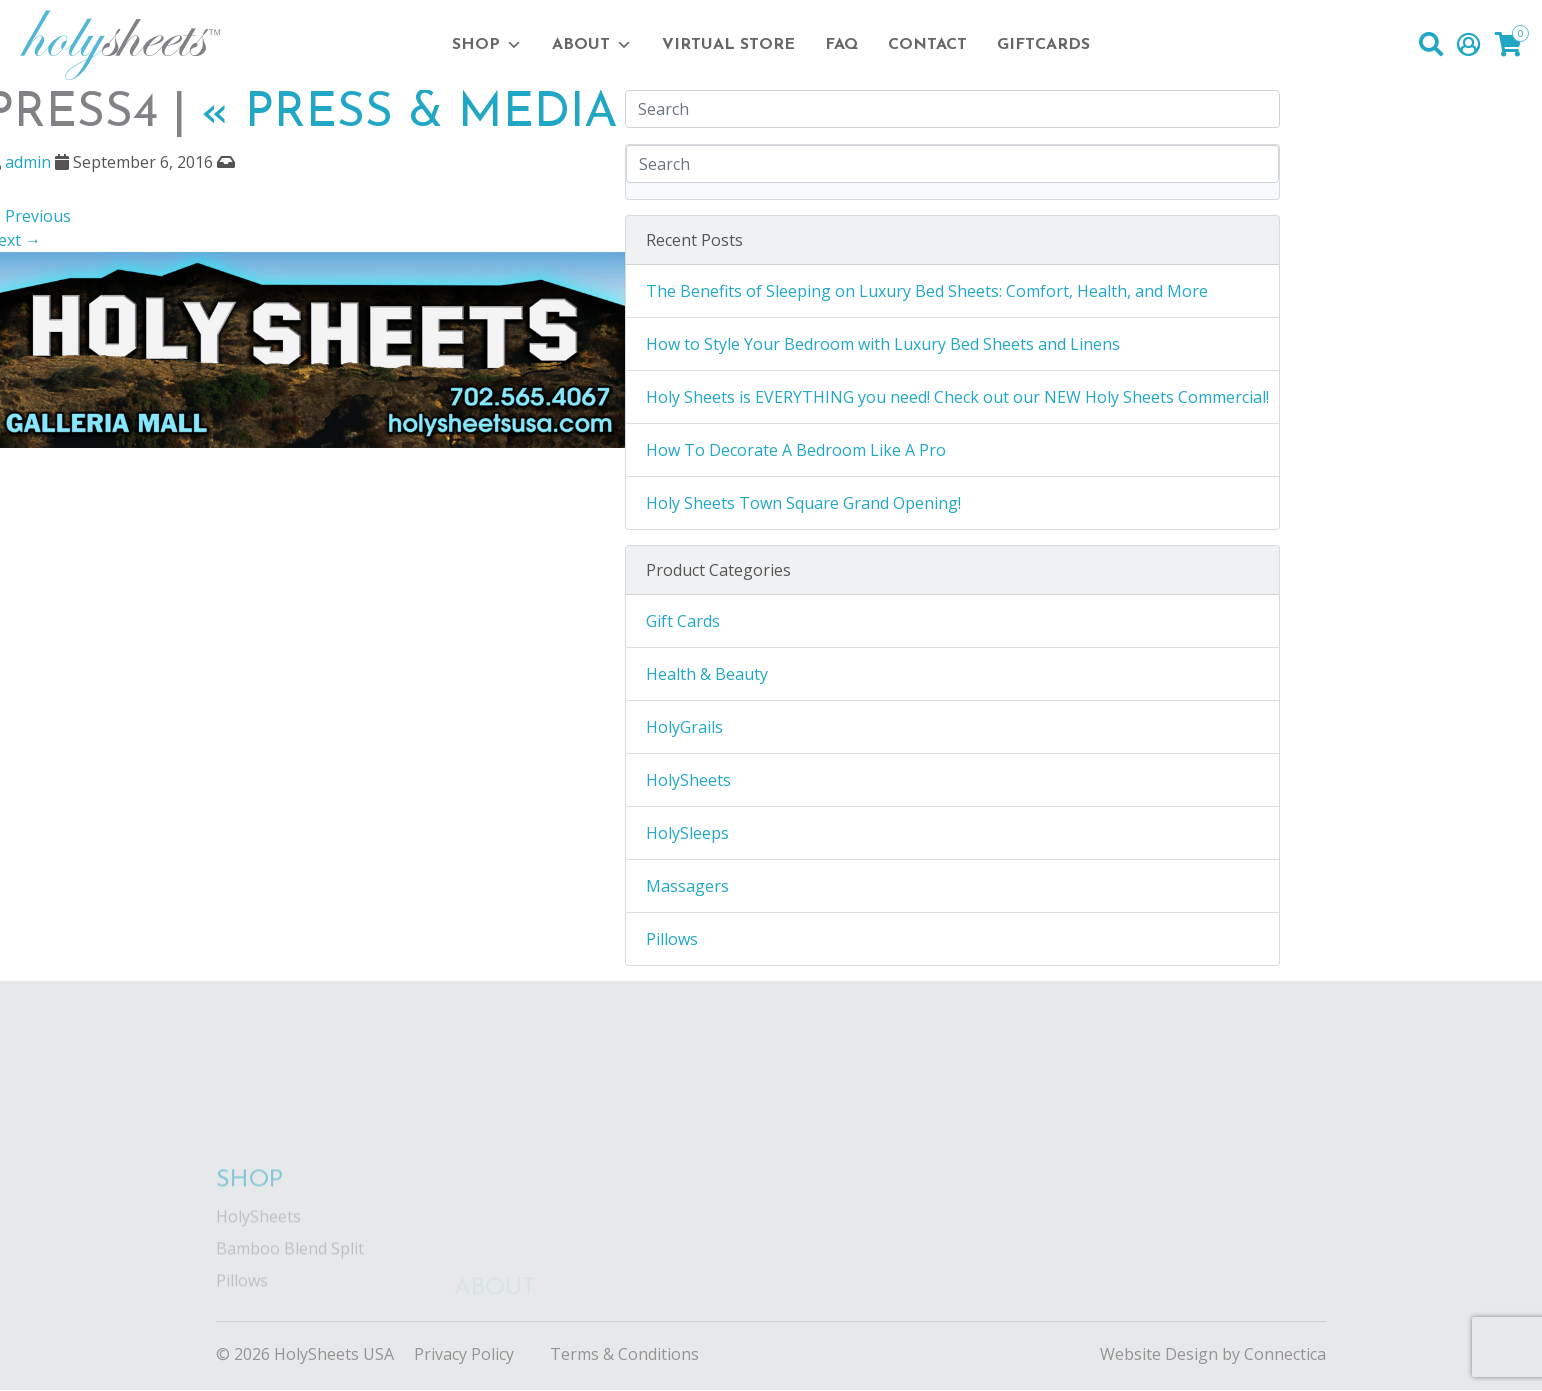 The height and width of the screenshot is (1391, 1542). Describe the element at coordinates (28, 162) in the screenshot. I see `admin` at that location.